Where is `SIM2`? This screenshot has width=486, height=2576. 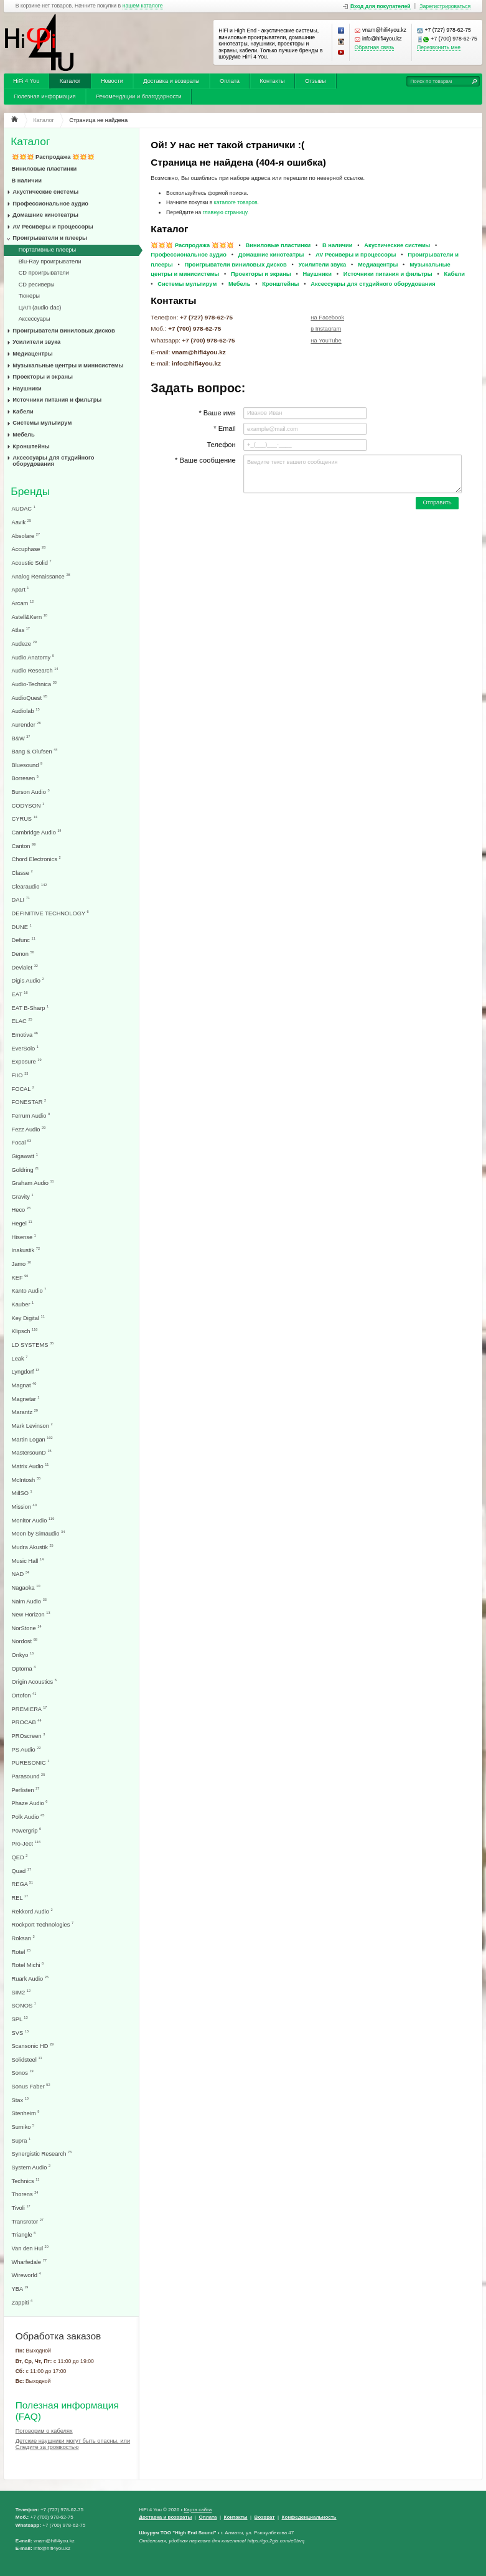
SIM2 is located at coordinates (21, 1992).